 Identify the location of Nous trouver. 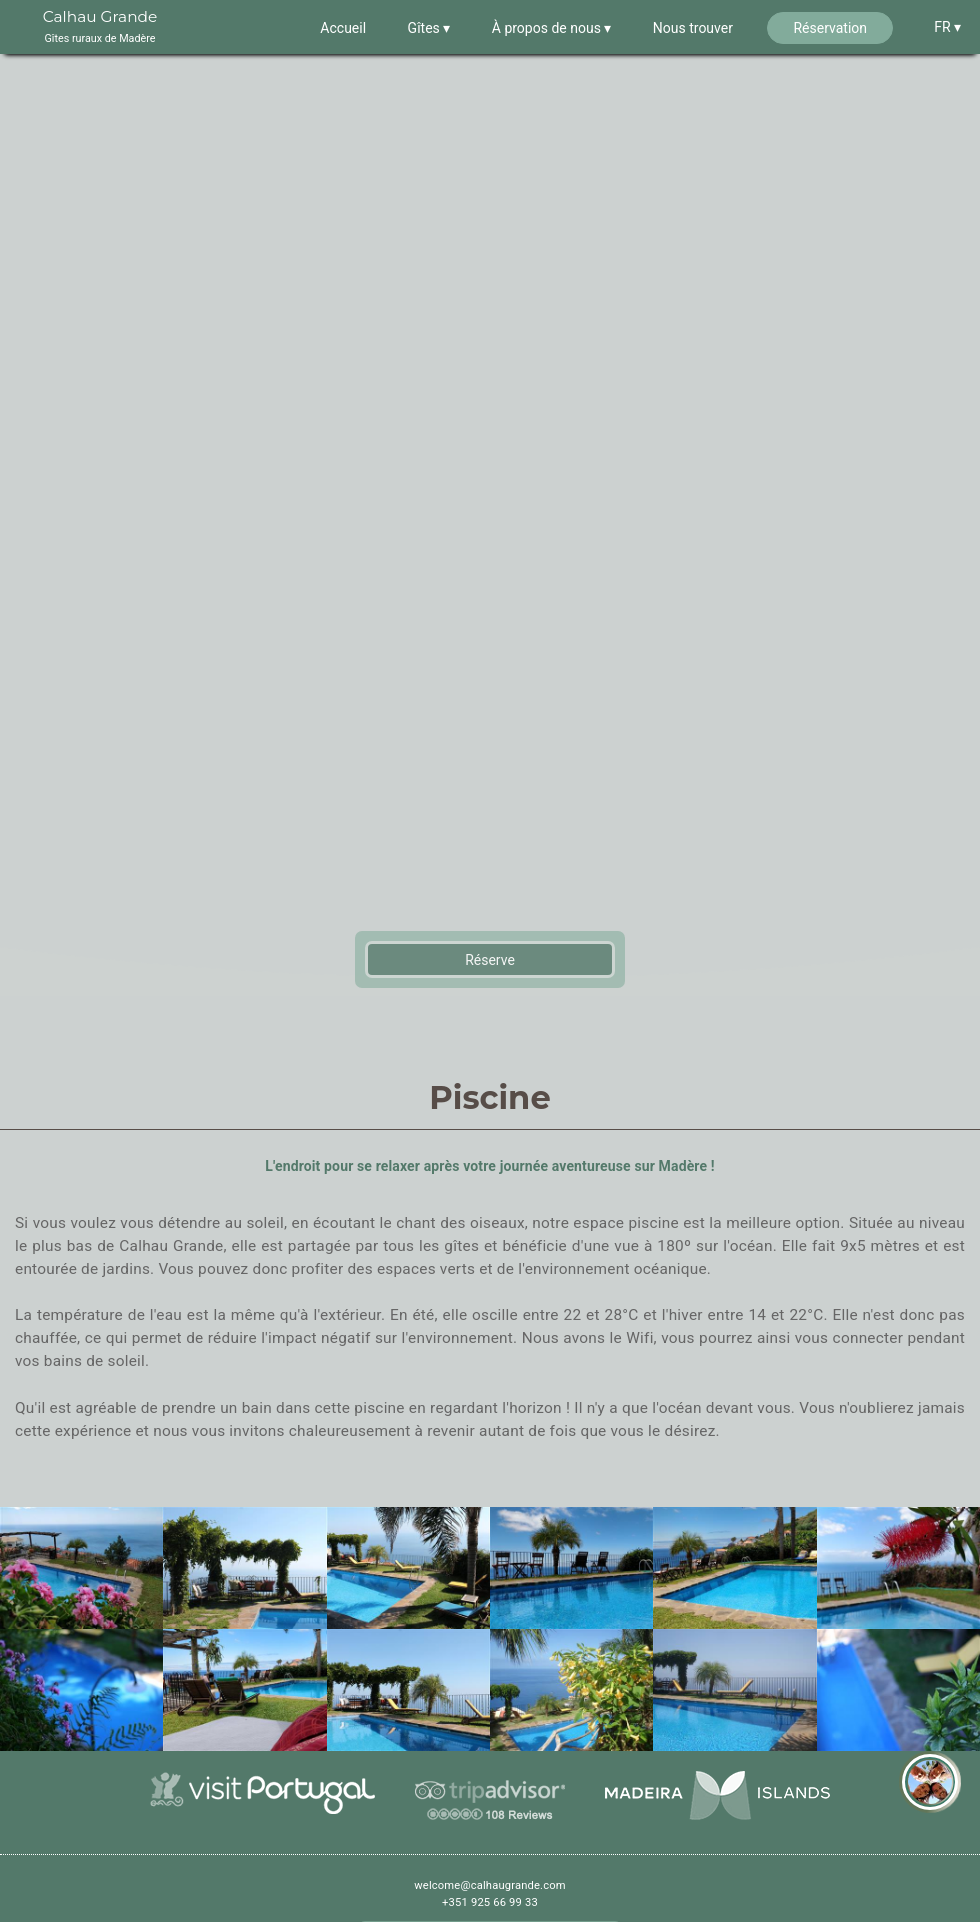
(693, 28).